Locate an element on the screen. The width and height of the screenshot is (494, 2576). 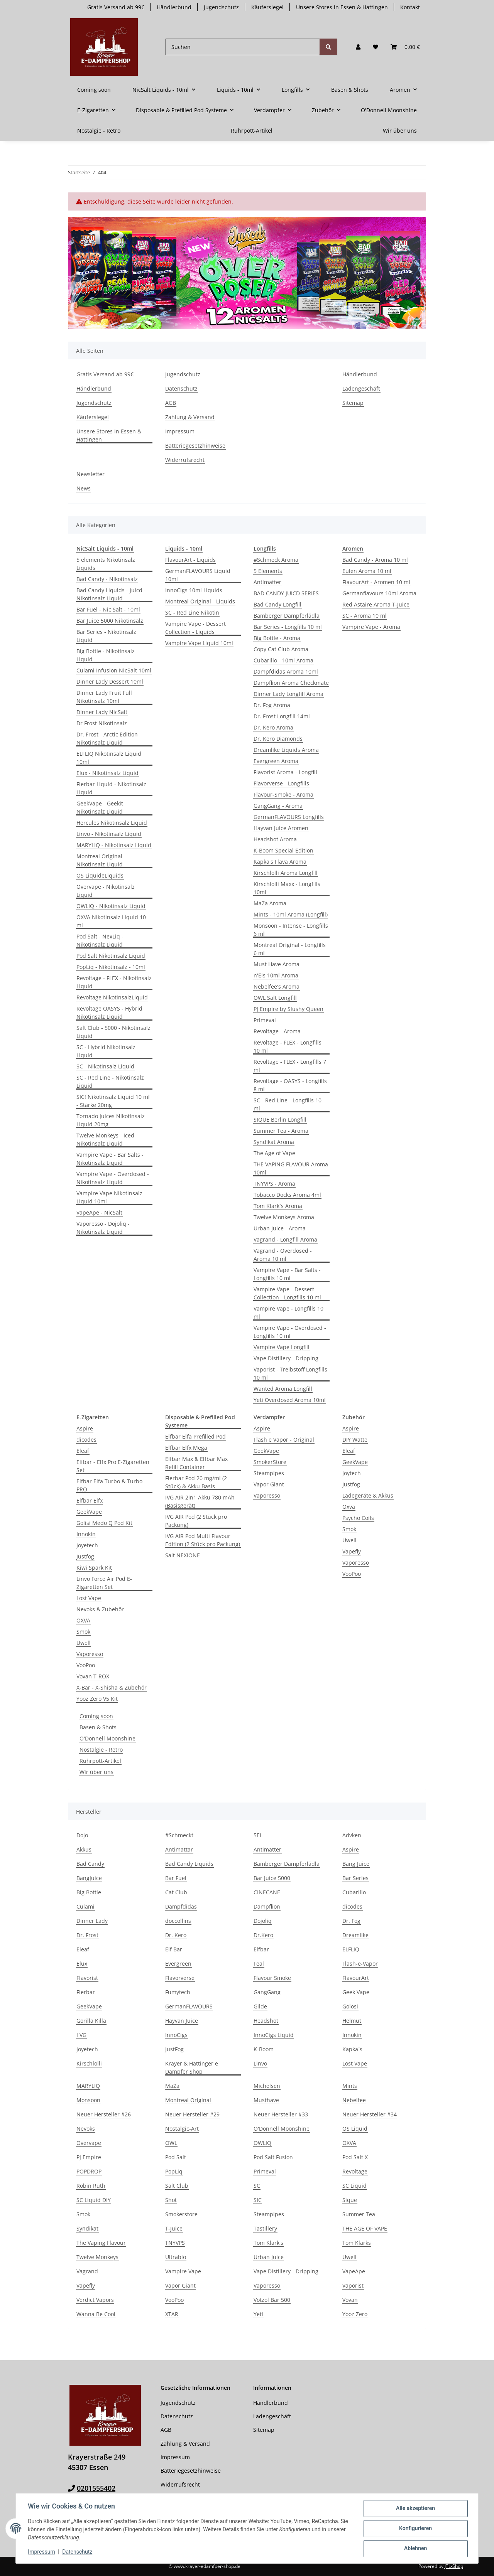
Ultrabio is located at coordinates (175, 2257).